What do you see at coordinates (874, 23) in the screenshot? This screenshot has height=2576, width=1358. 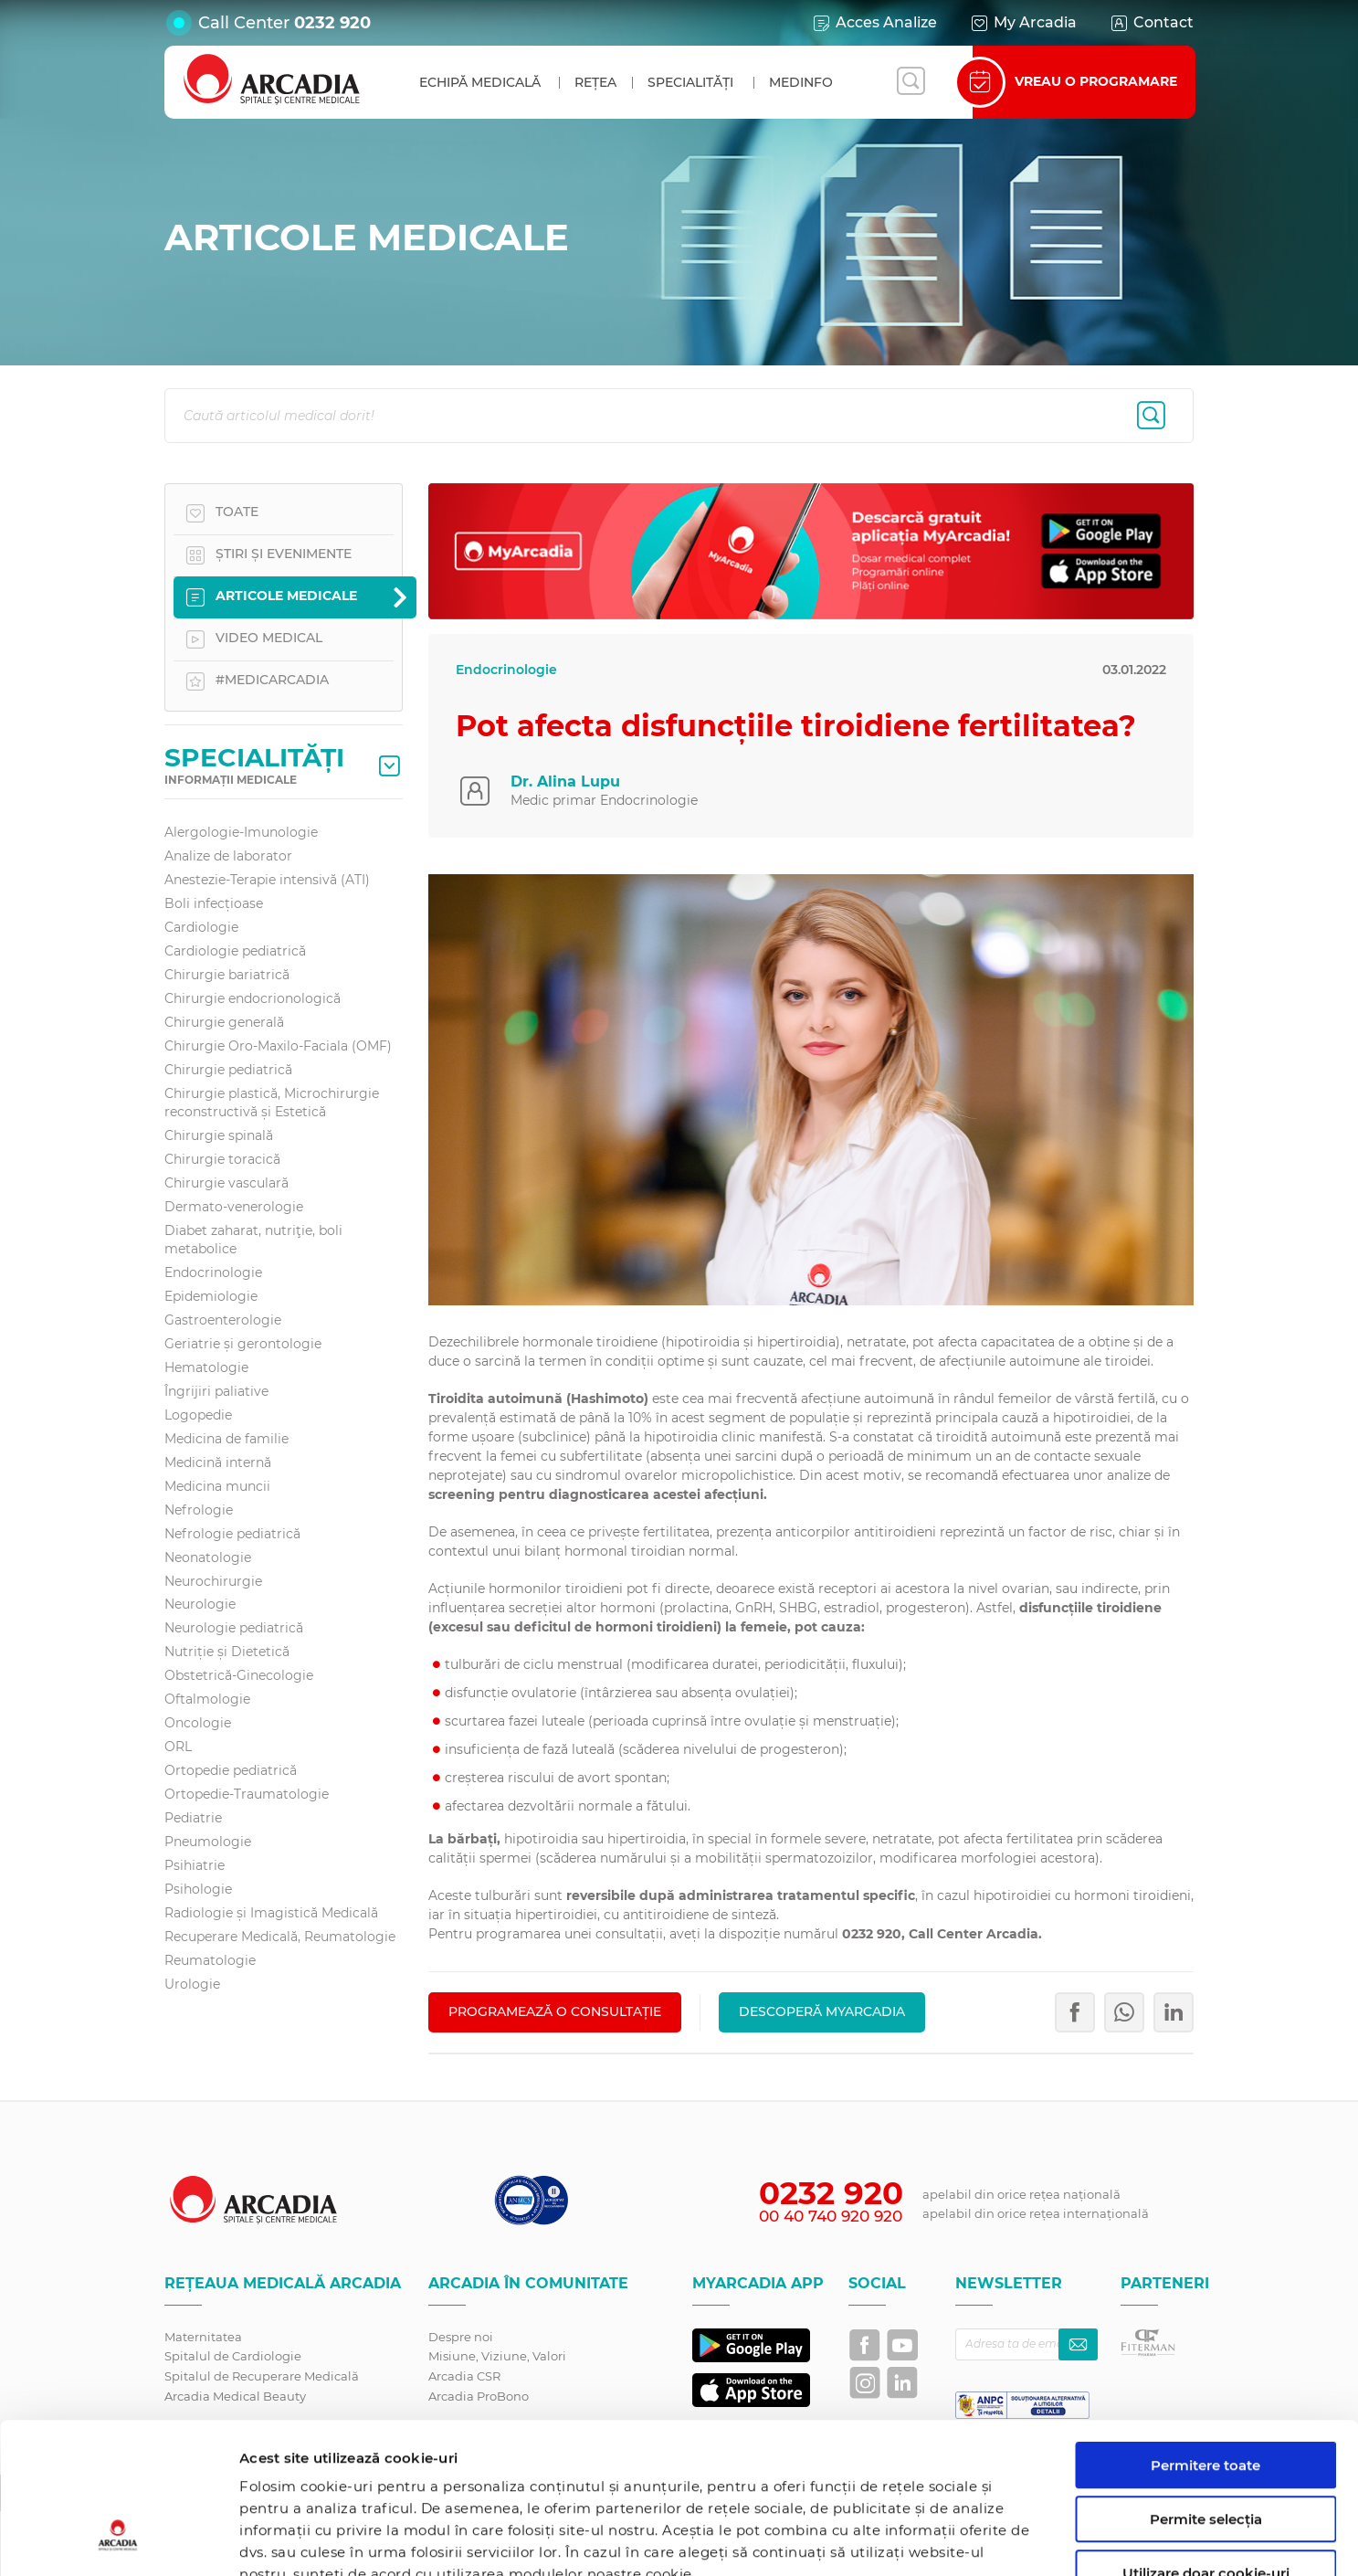 I see `Acces Analize` at bounding box center [874, 23].